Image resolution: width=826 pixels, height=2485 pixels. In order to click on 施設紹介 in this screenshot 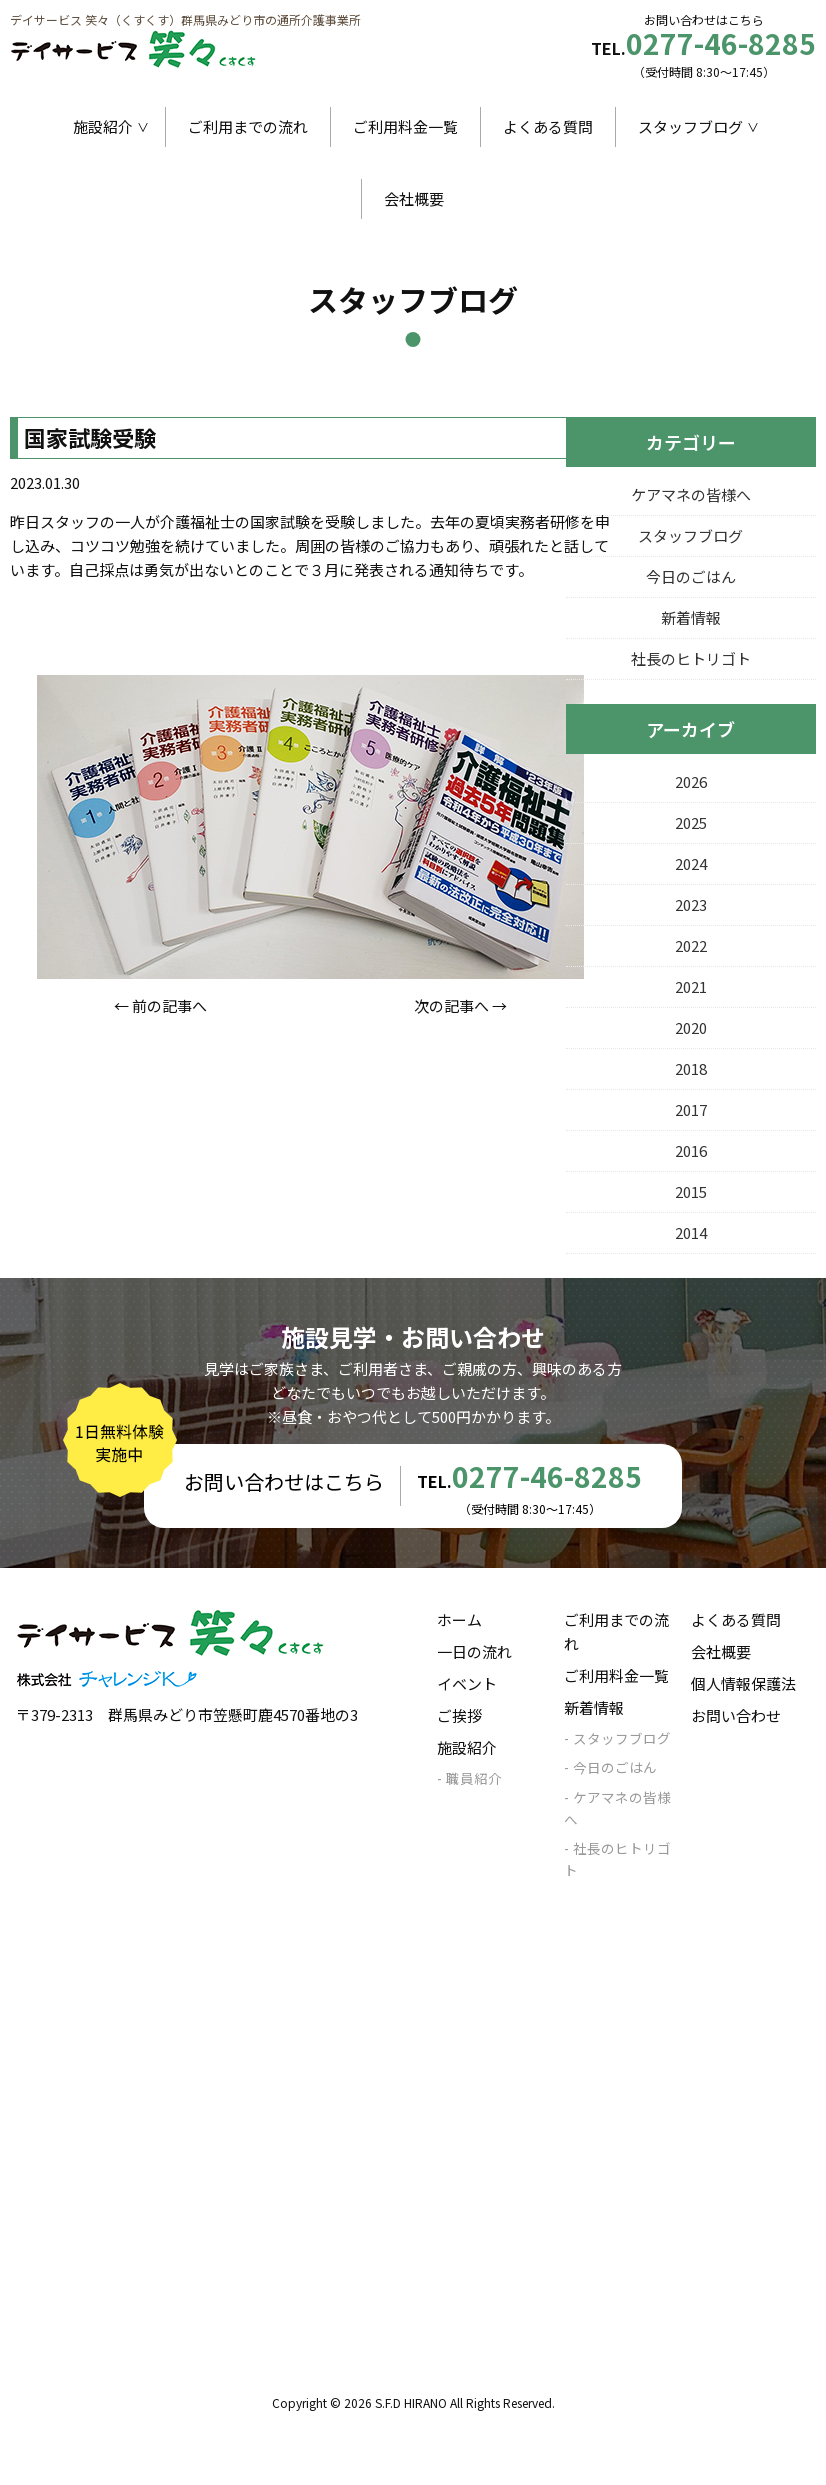, I will do `click(103, 126)`.